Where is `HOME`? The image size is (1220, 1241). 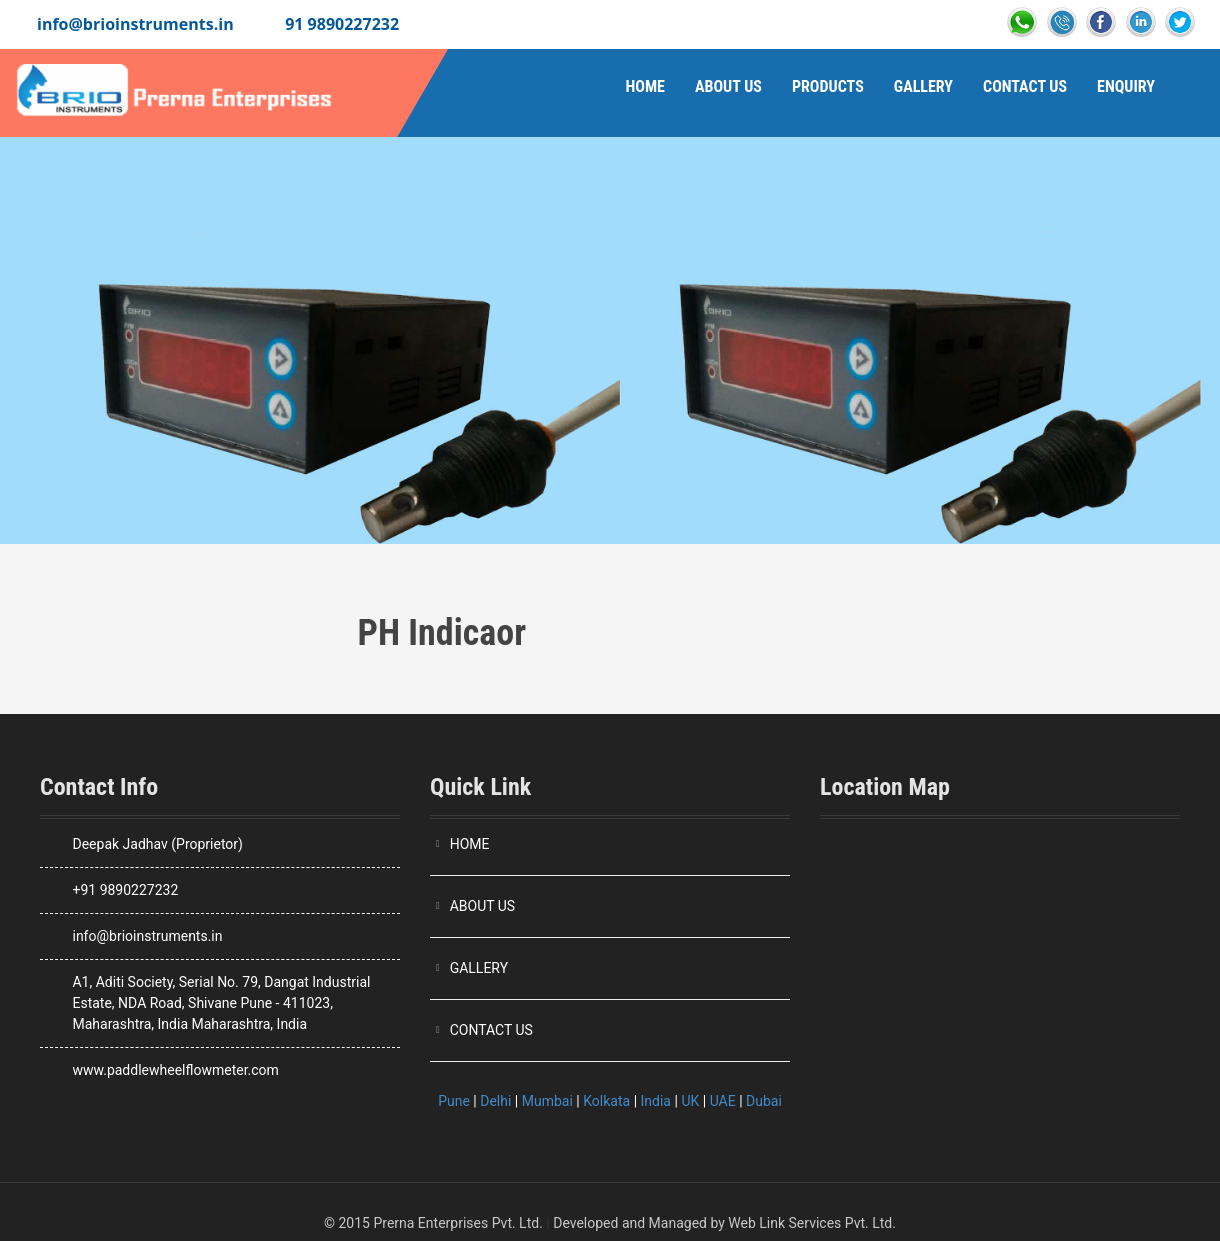
HOME is located at coordinates (470, 844).